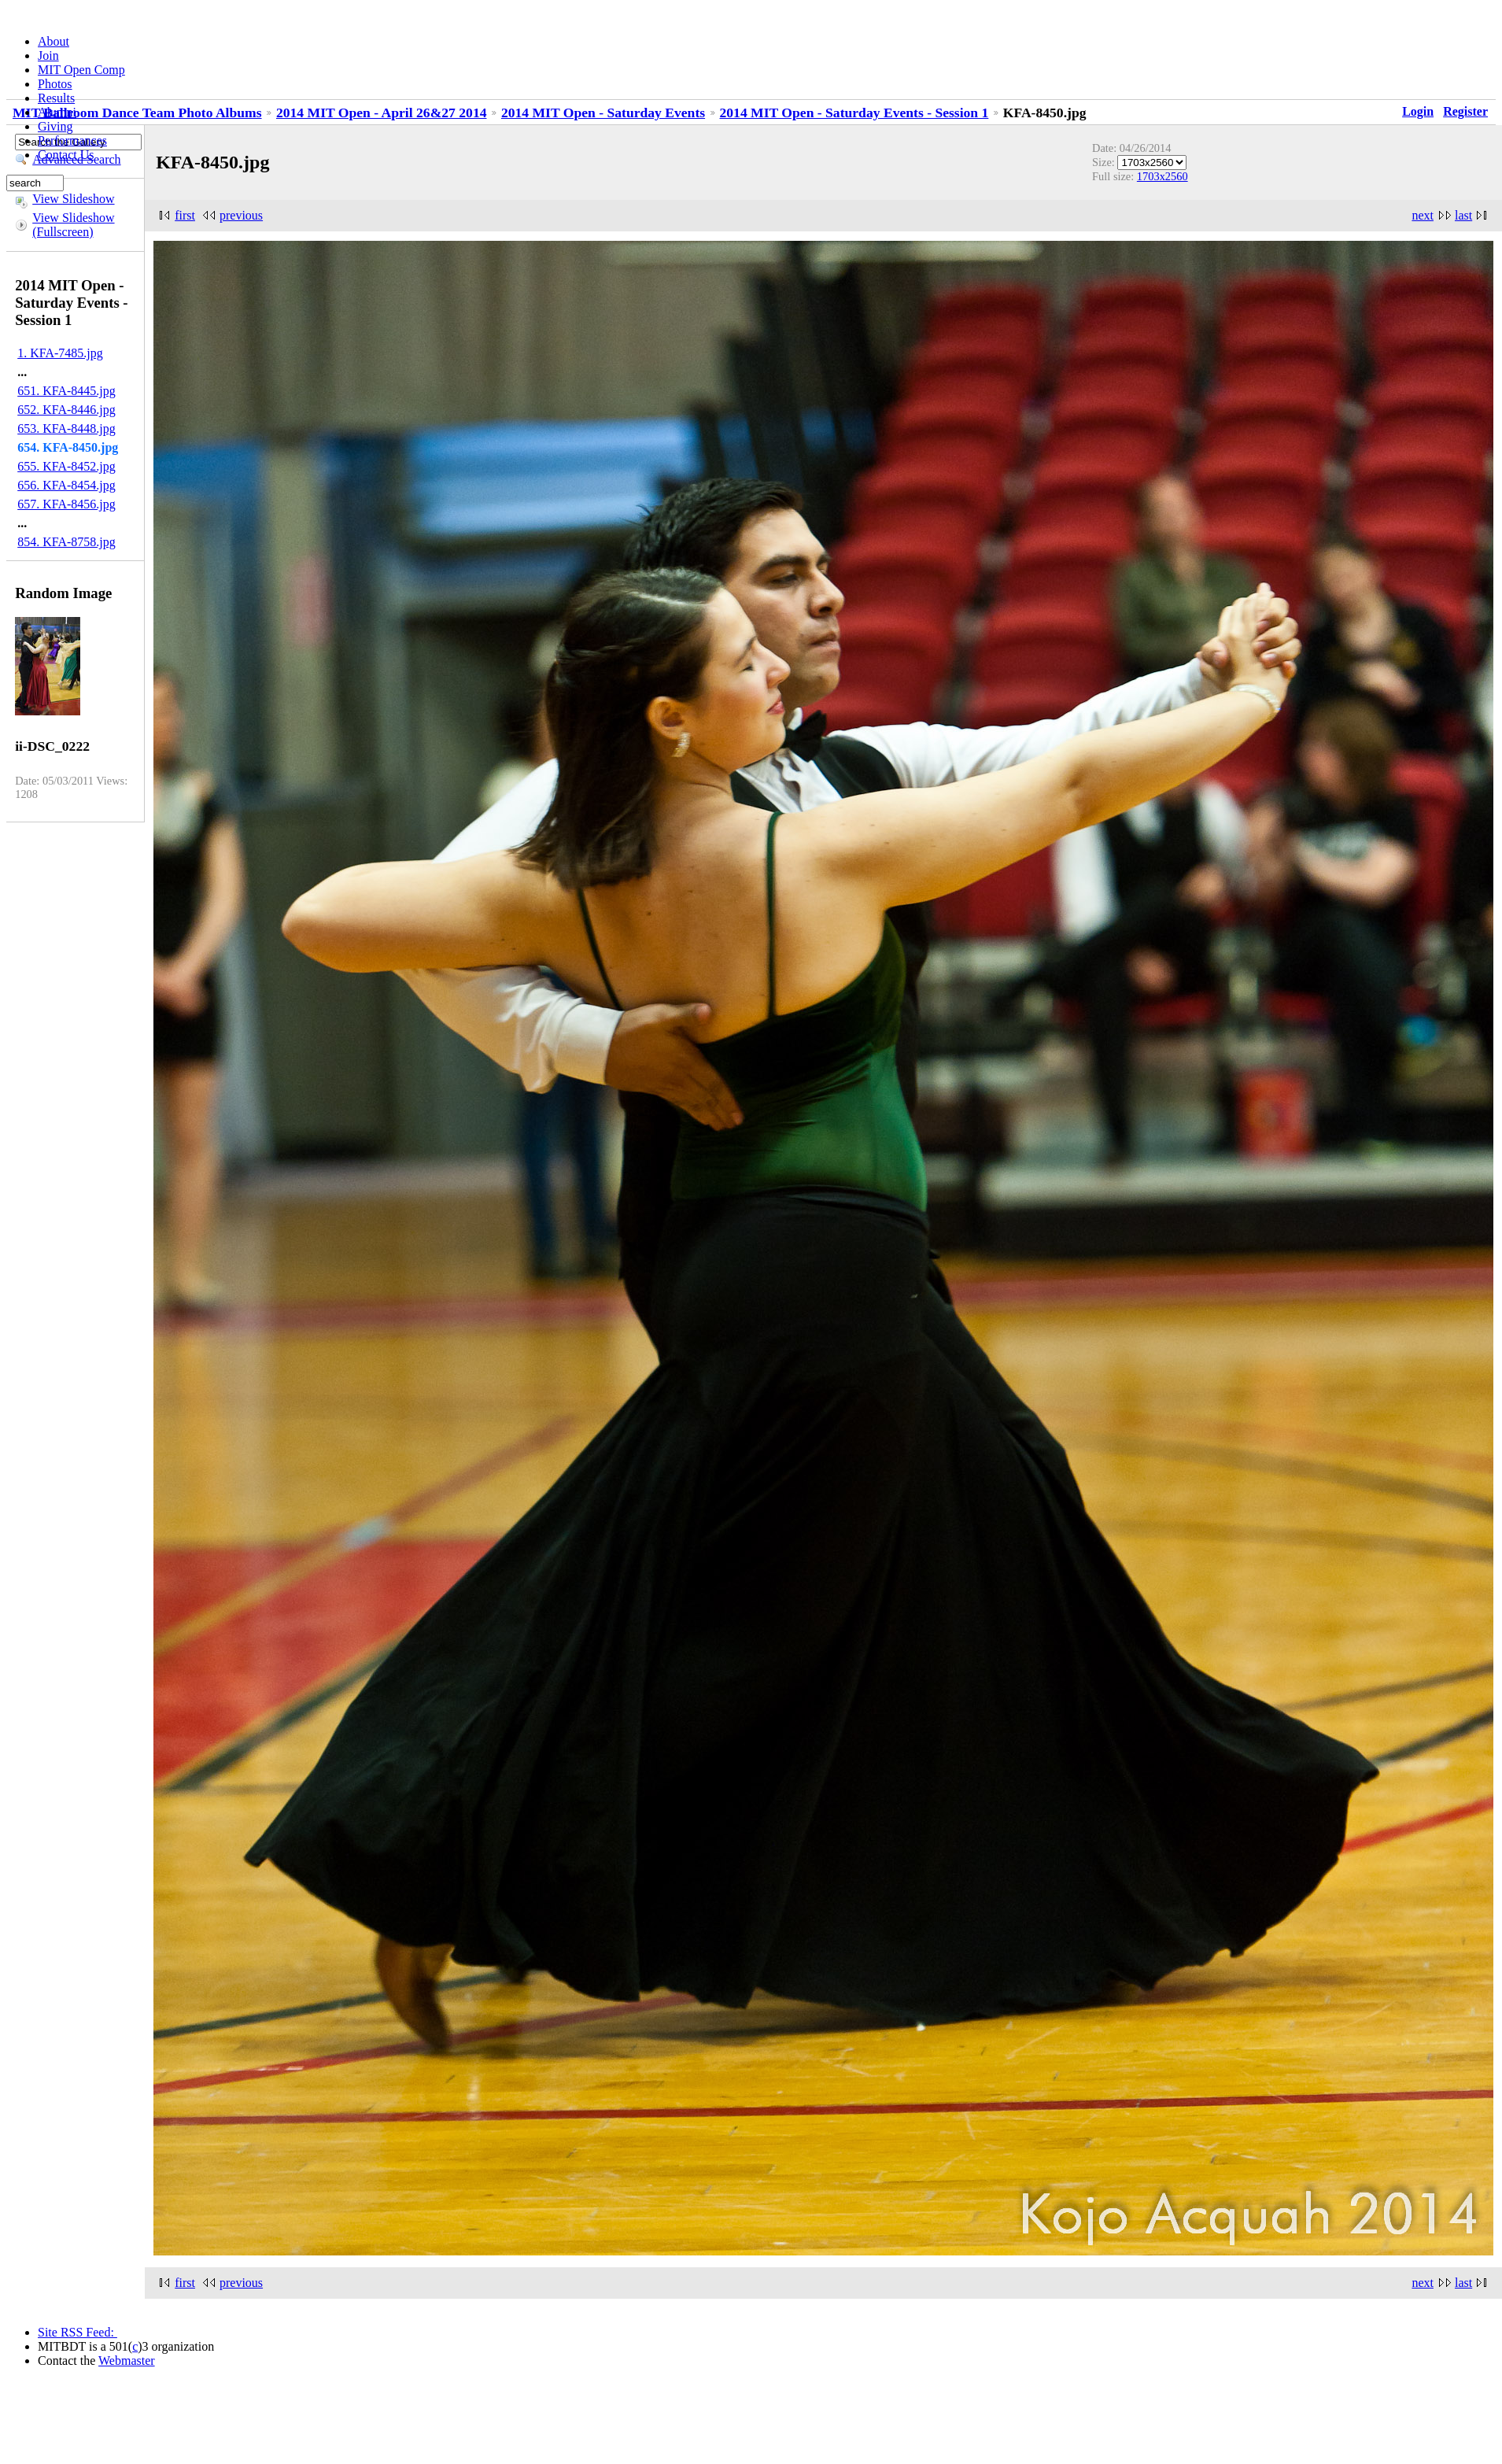  I want to click on Contact Us, so click(66, 154).